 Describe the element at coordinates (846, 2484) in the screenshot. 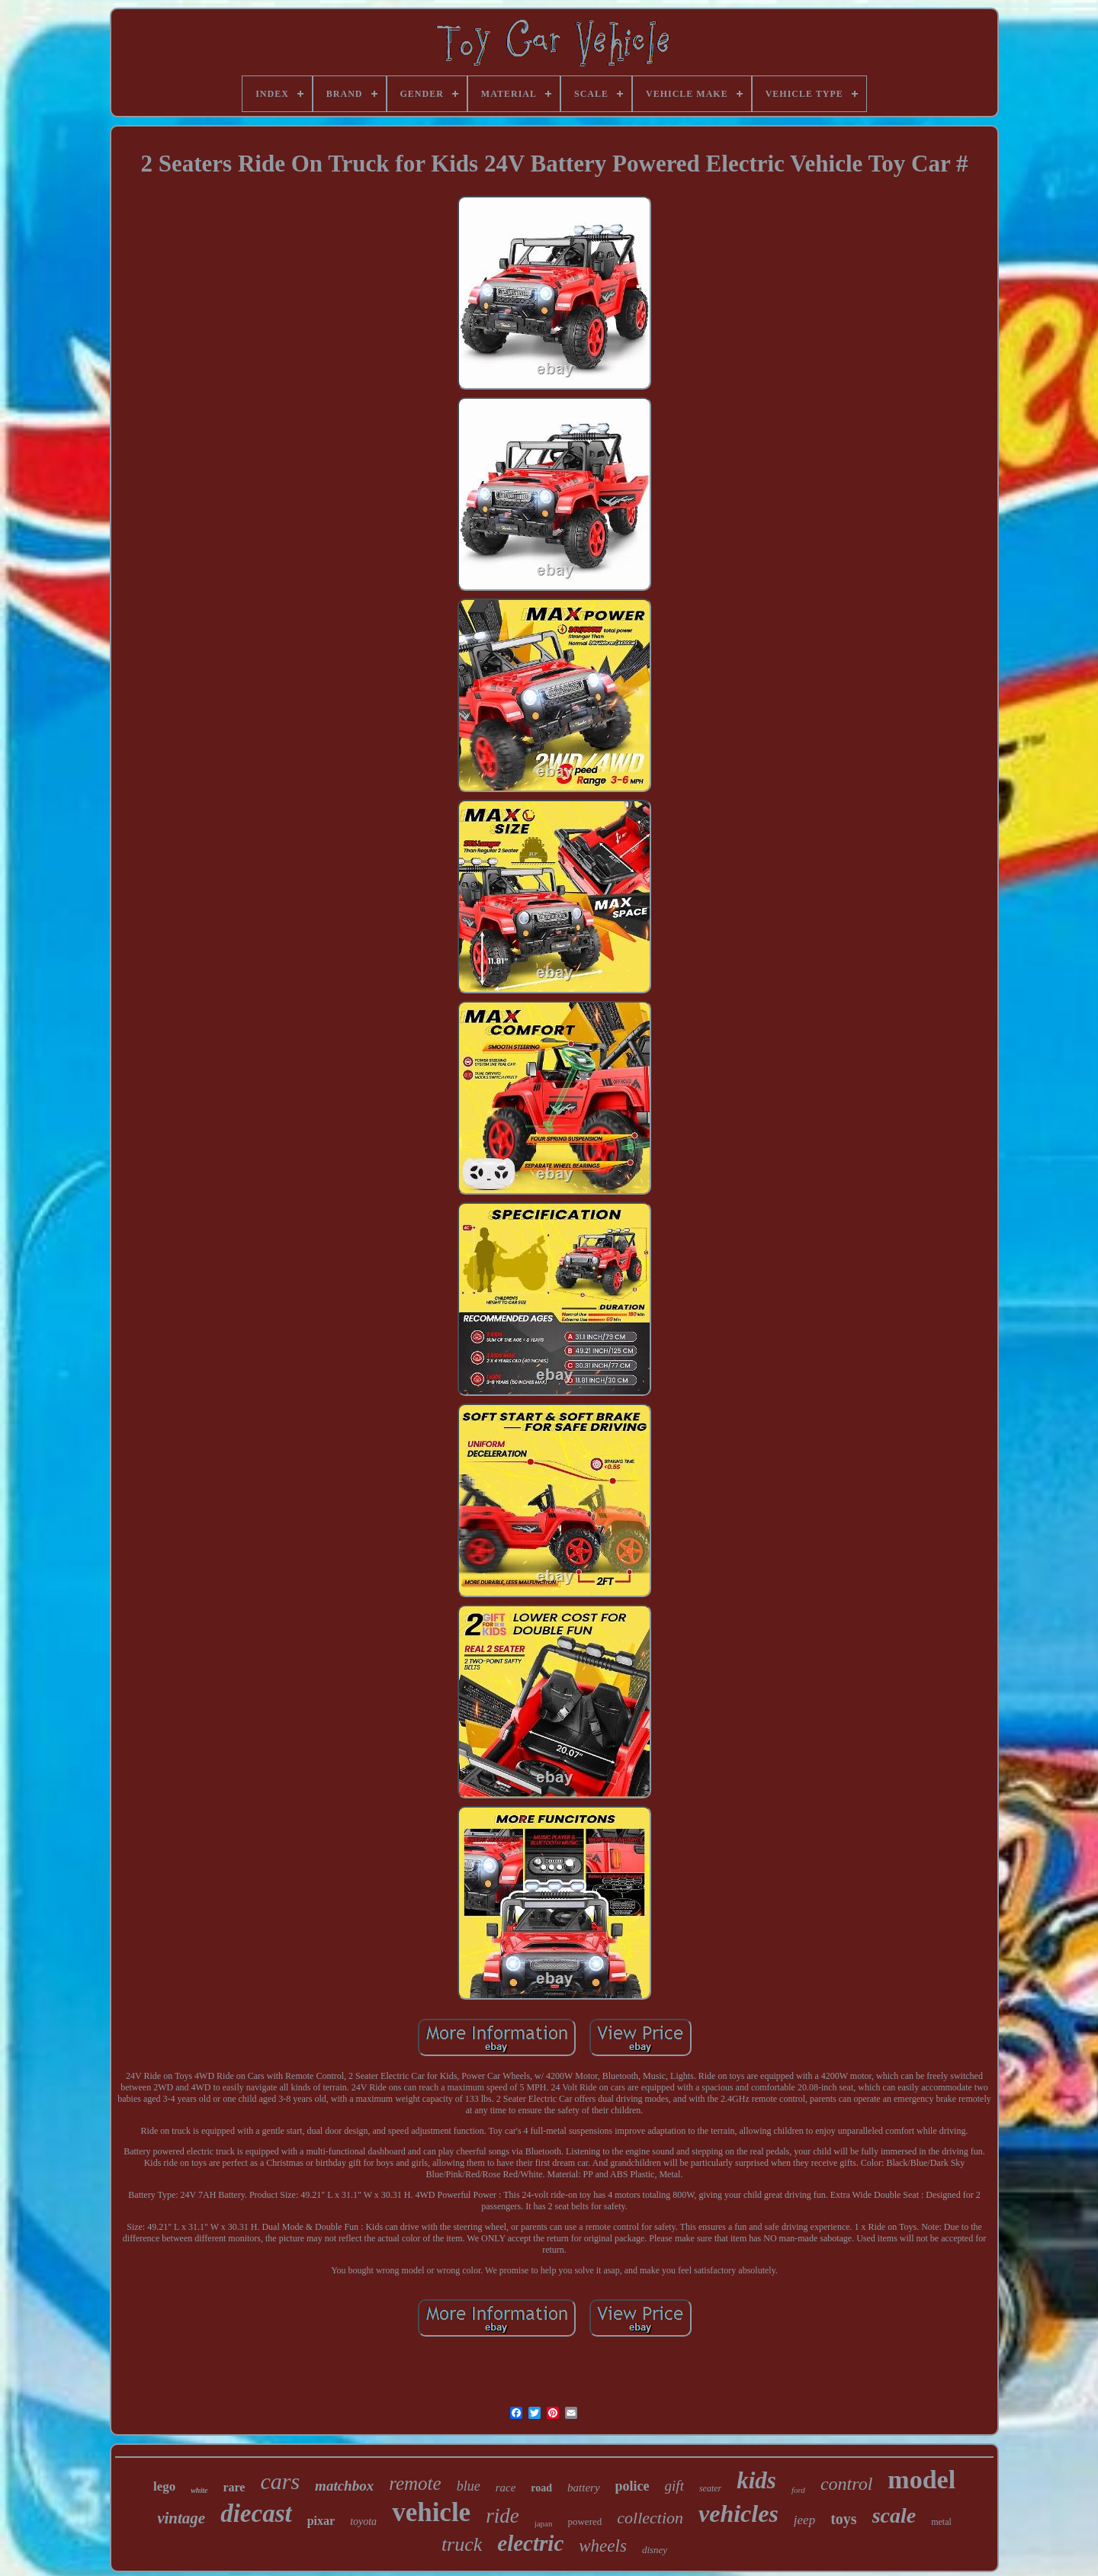

I see `control` at that location.